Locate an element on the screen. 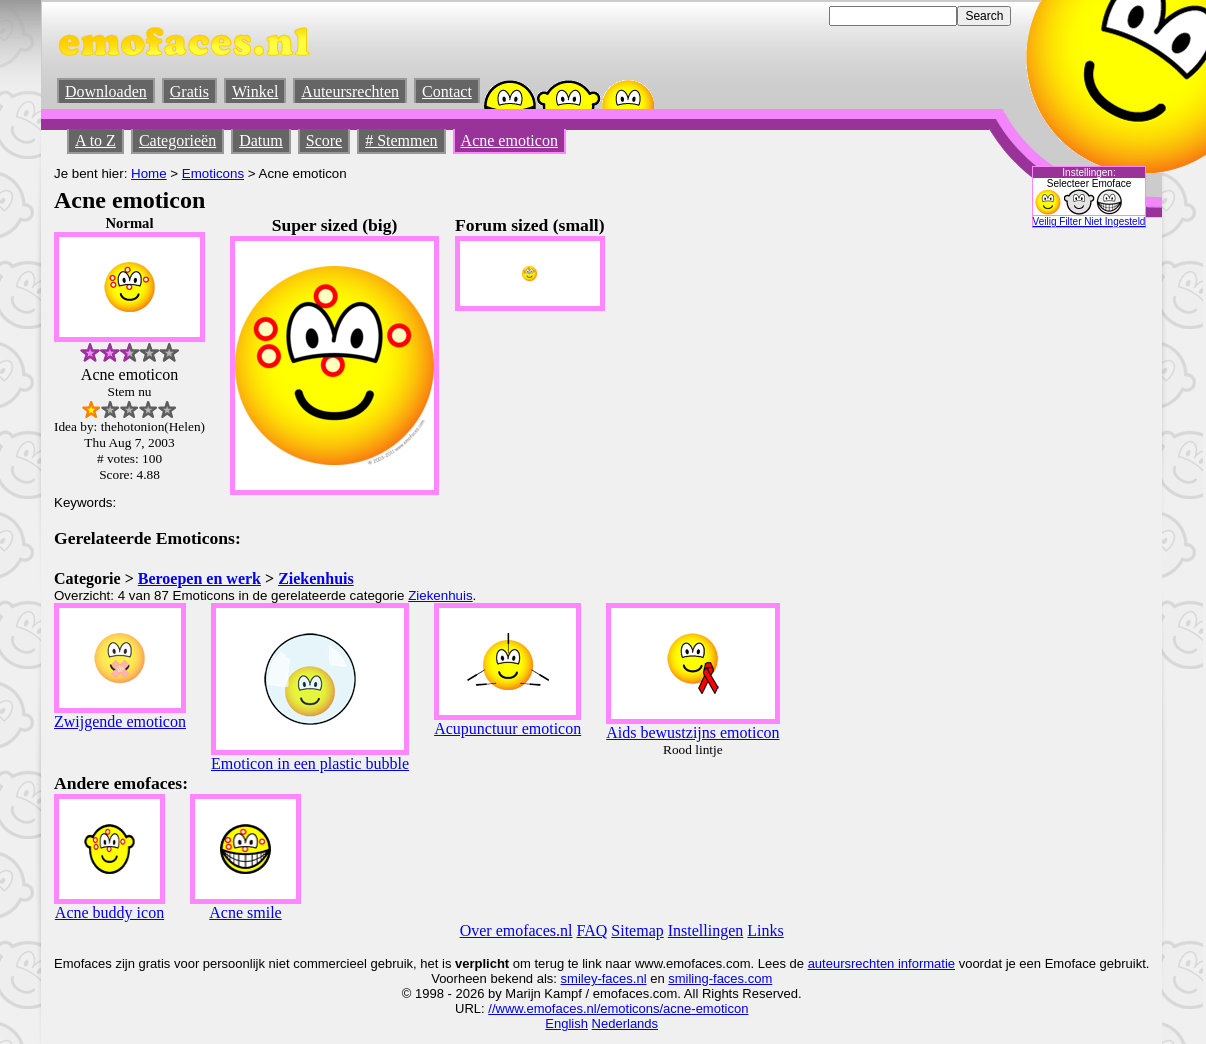 Image resolution: width=1206 pixels, height=1044 pixels. //www.emofaces.nl/emoticons/acne-emoticon is located at coordinates (618, 1008).